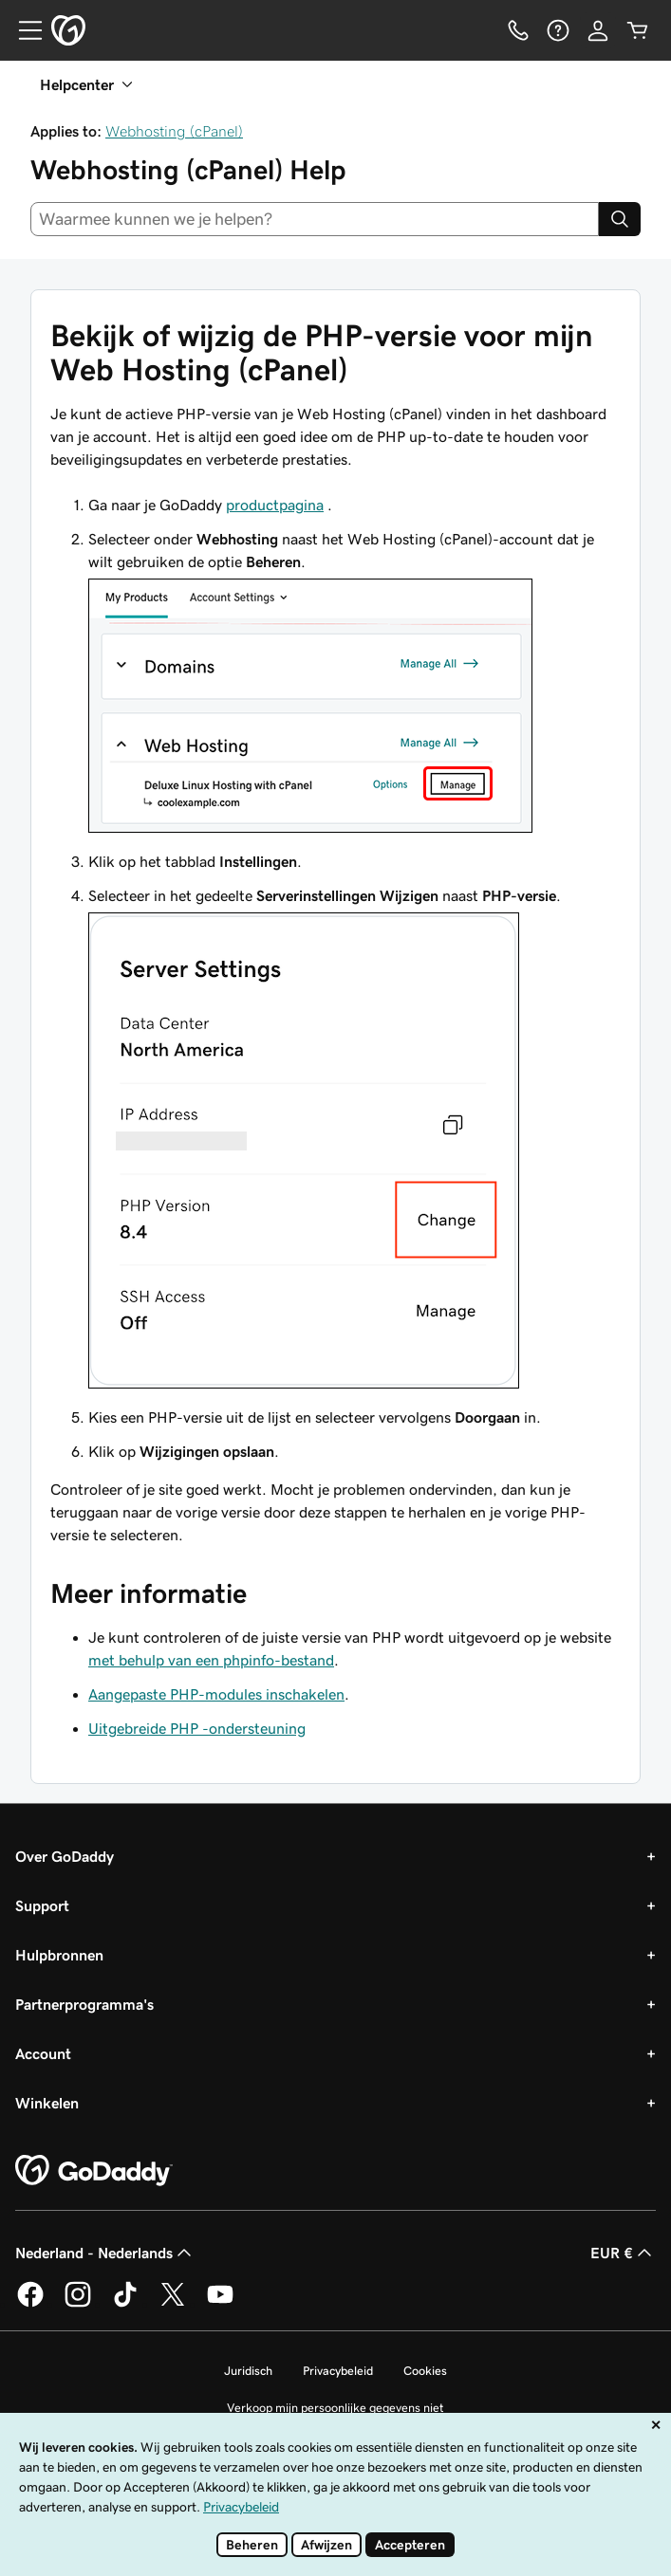 The image size is (671, 2576). What do you see at coordinates (22, 30) in the screenshot?
I see `[Open Menu]` at bounding box center [22, 30].